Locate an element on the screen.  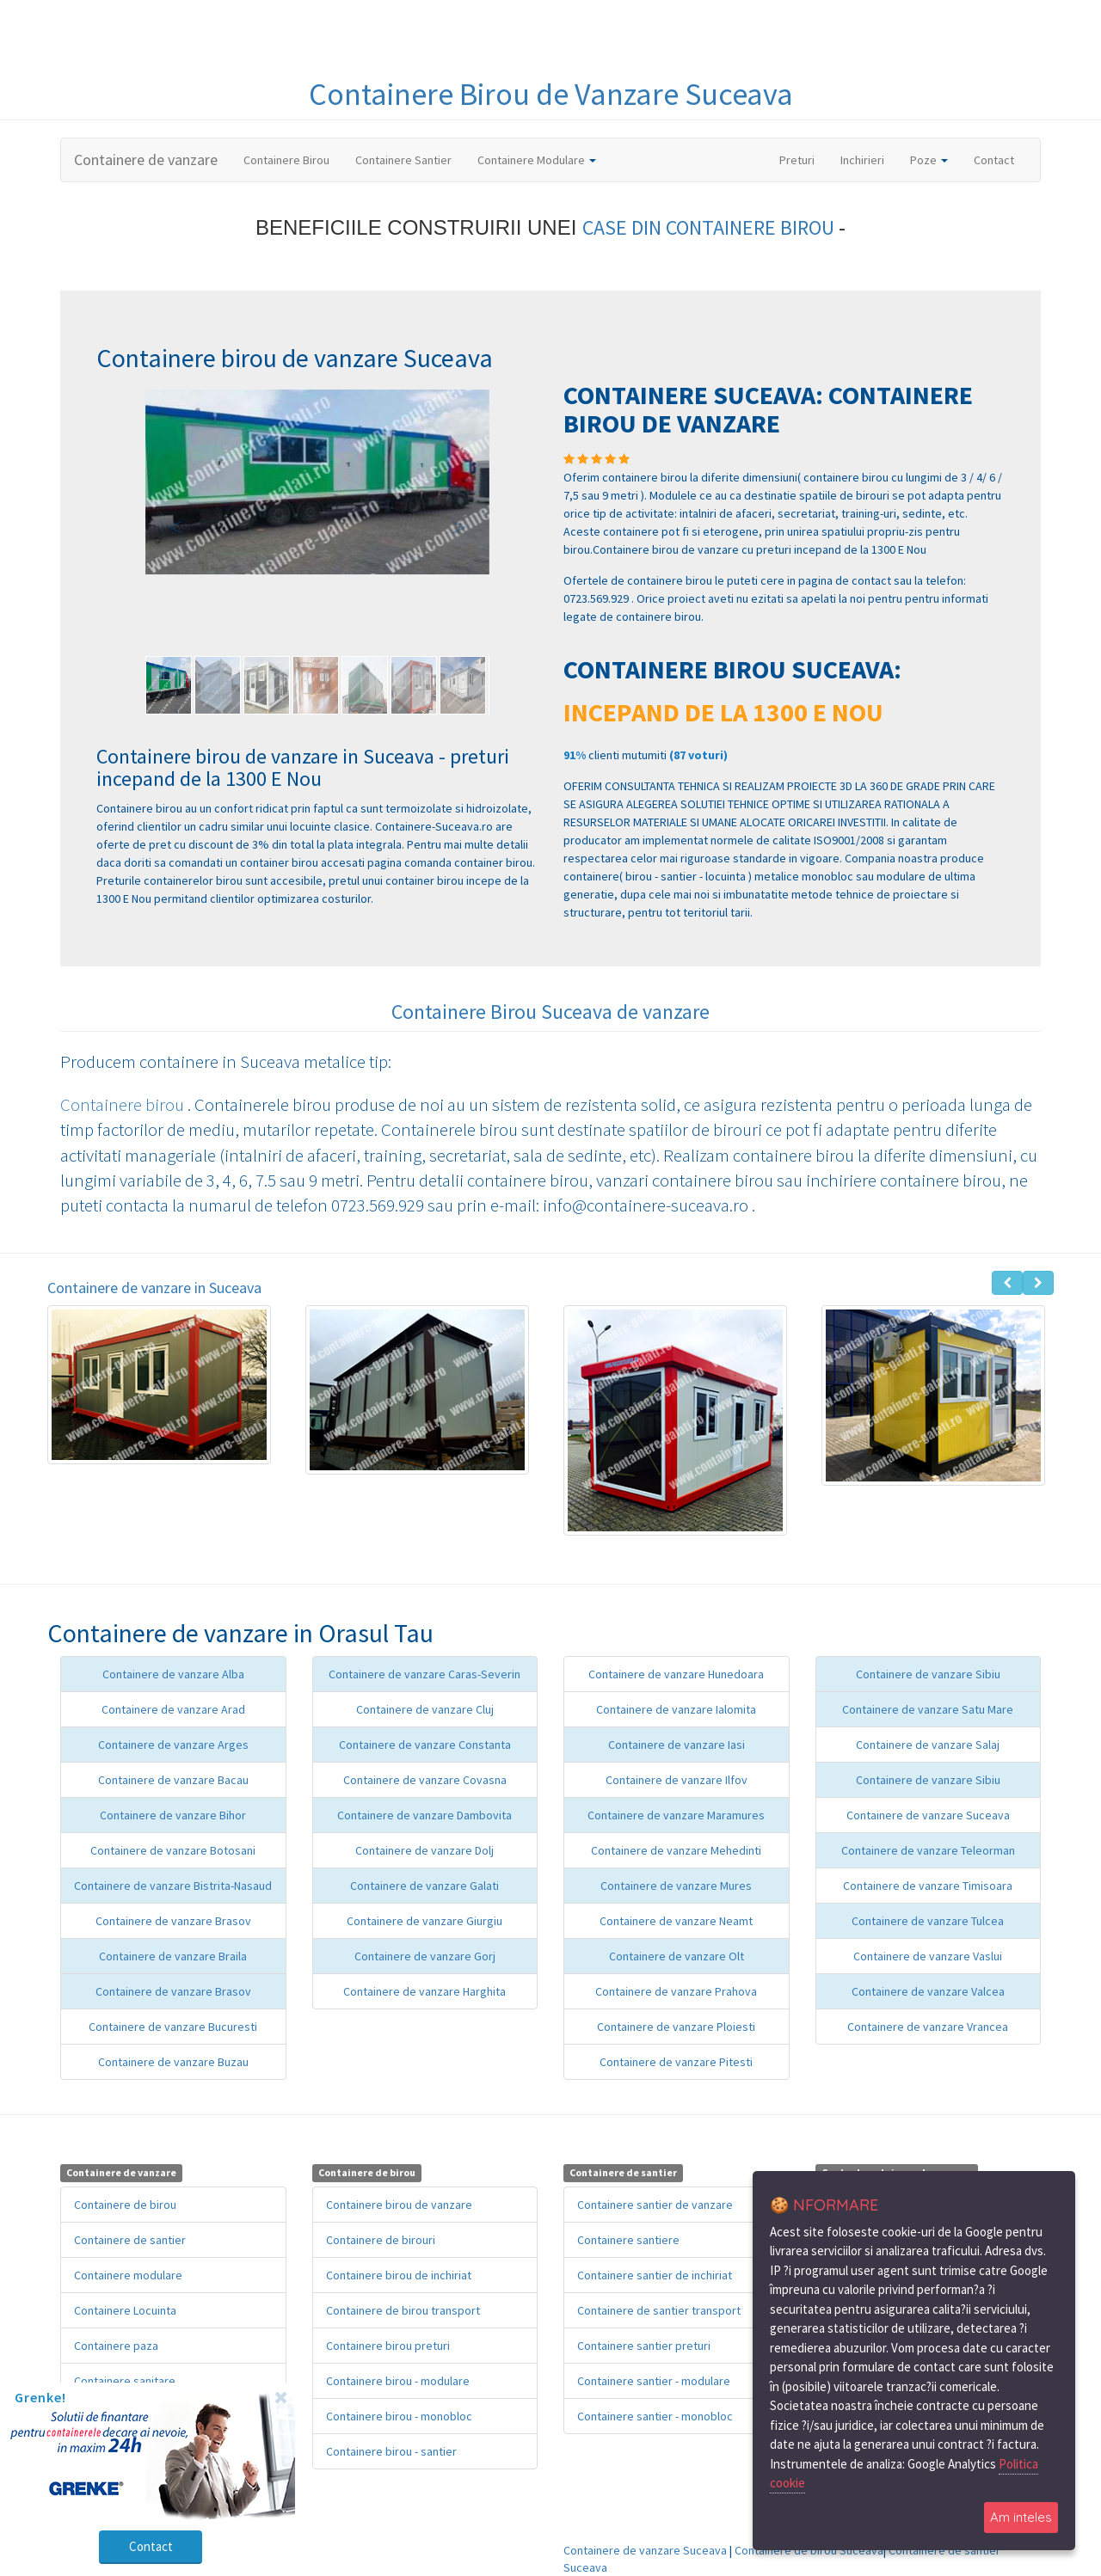
Containere de vanzare Harghita is located at coordinates (424, 1991).